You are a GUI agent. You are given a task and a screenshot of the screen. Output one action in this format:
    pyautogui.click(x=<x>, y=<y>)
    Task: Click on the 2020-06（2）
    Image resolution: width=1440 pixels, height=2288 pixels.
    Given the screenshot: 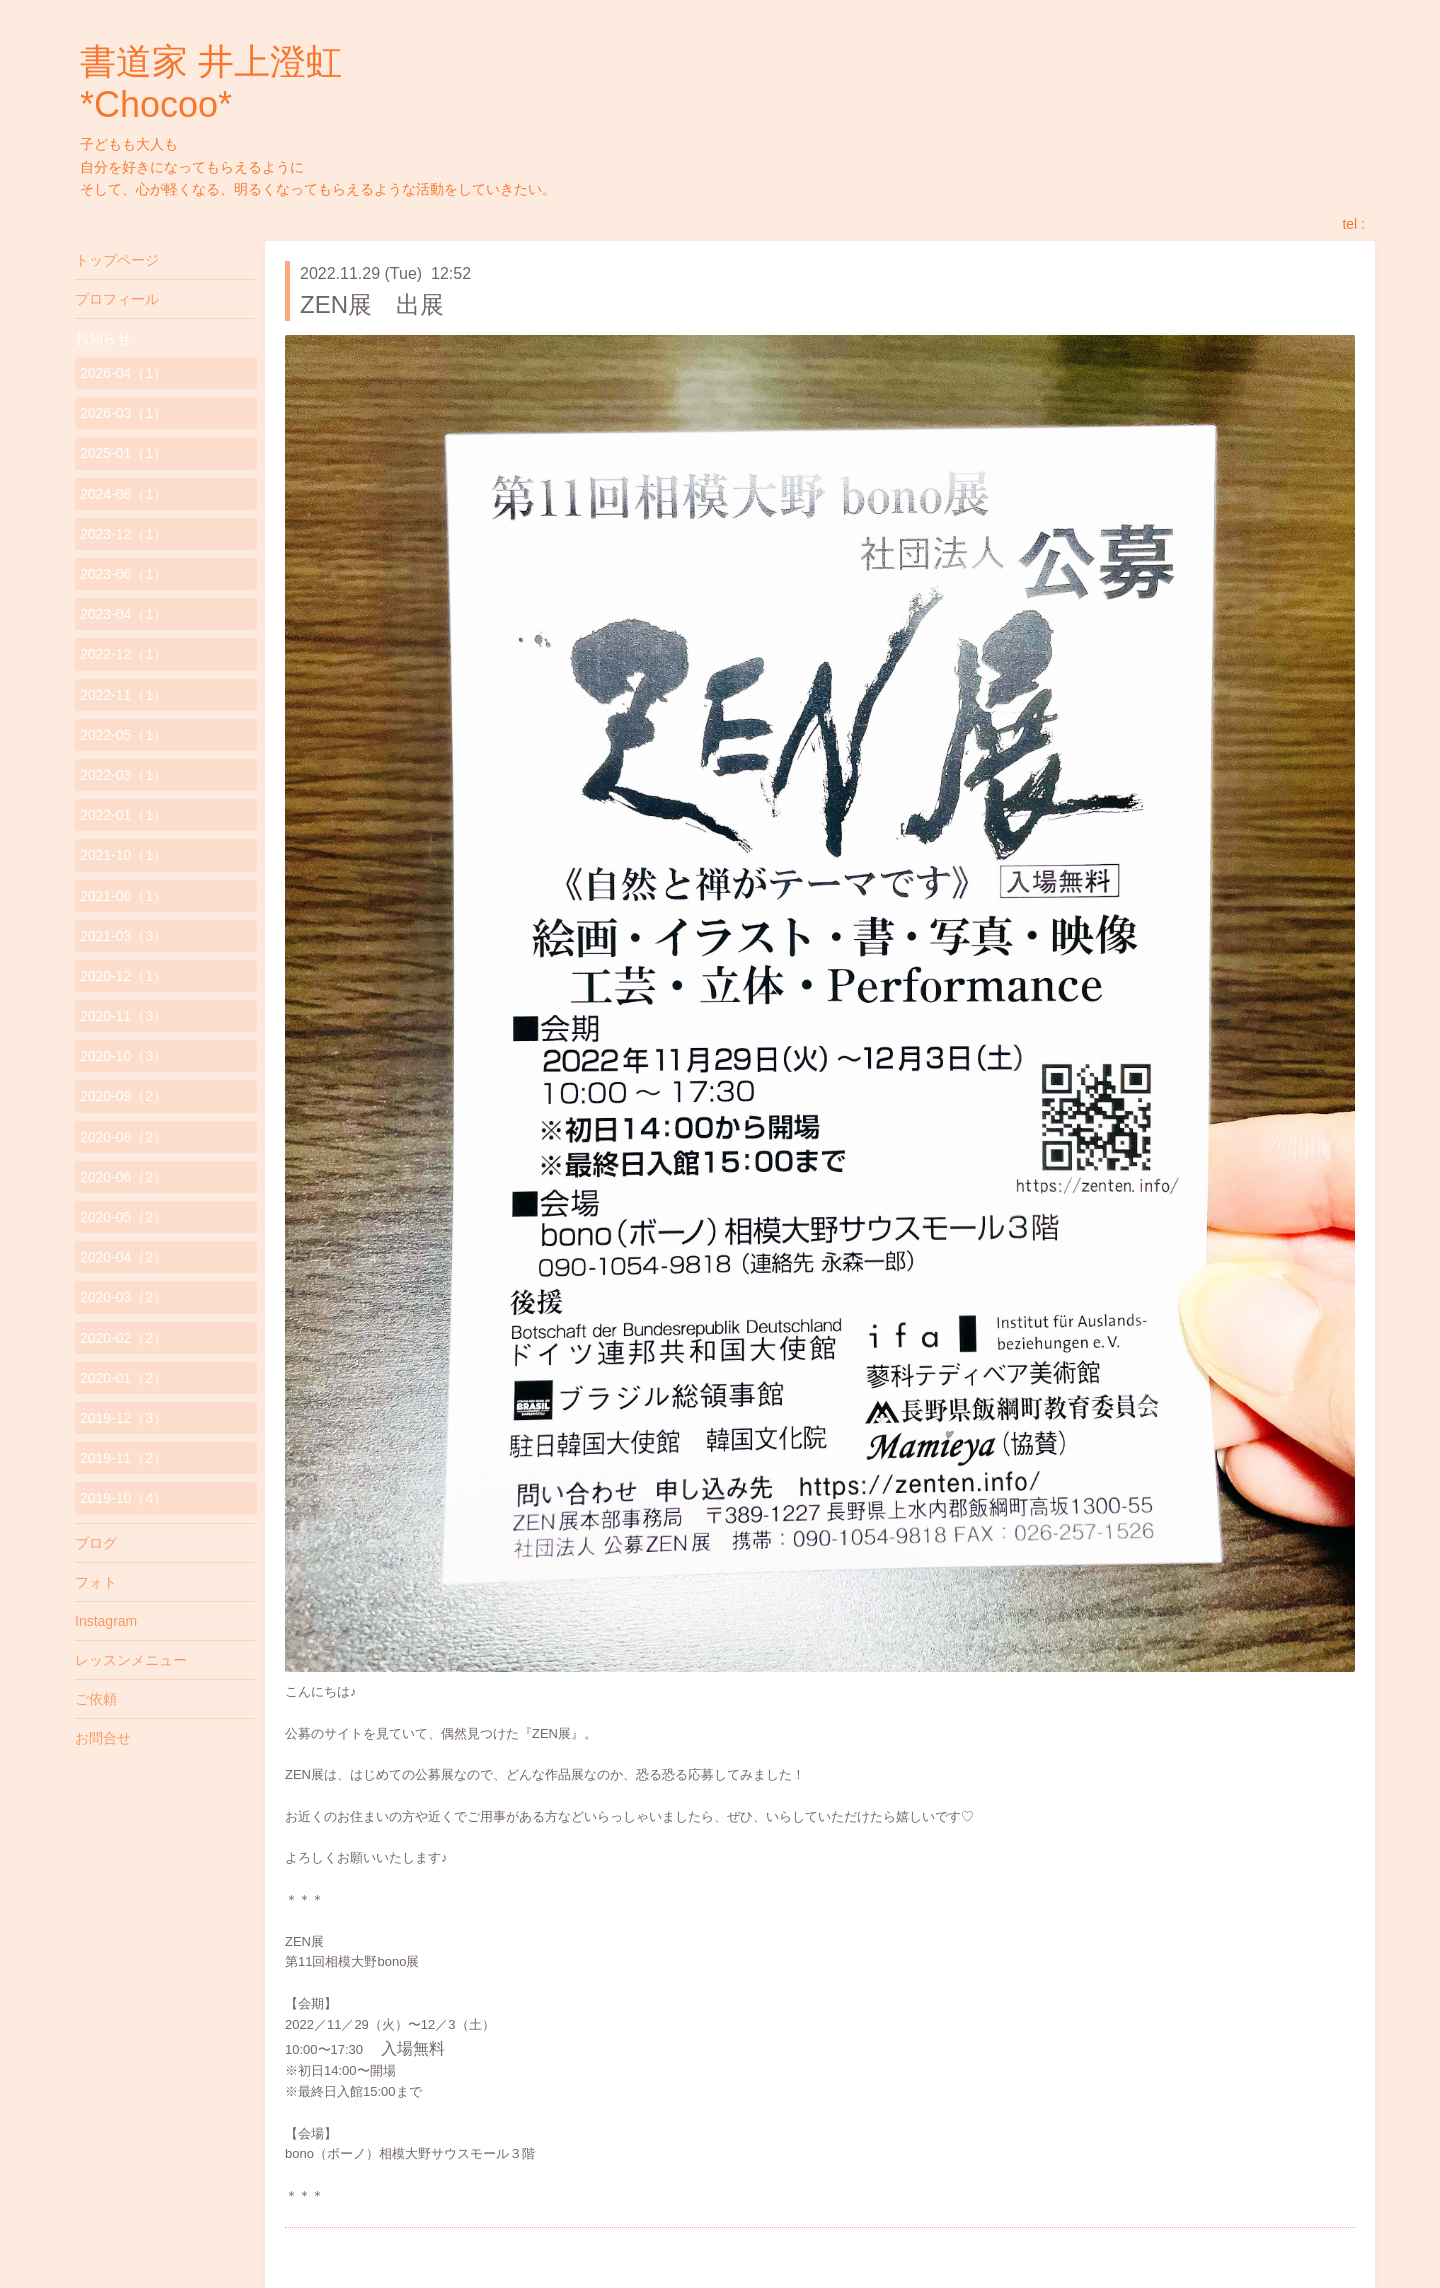 What is the action you would take?
    pyautogui.click(x=123, y=1177)
    